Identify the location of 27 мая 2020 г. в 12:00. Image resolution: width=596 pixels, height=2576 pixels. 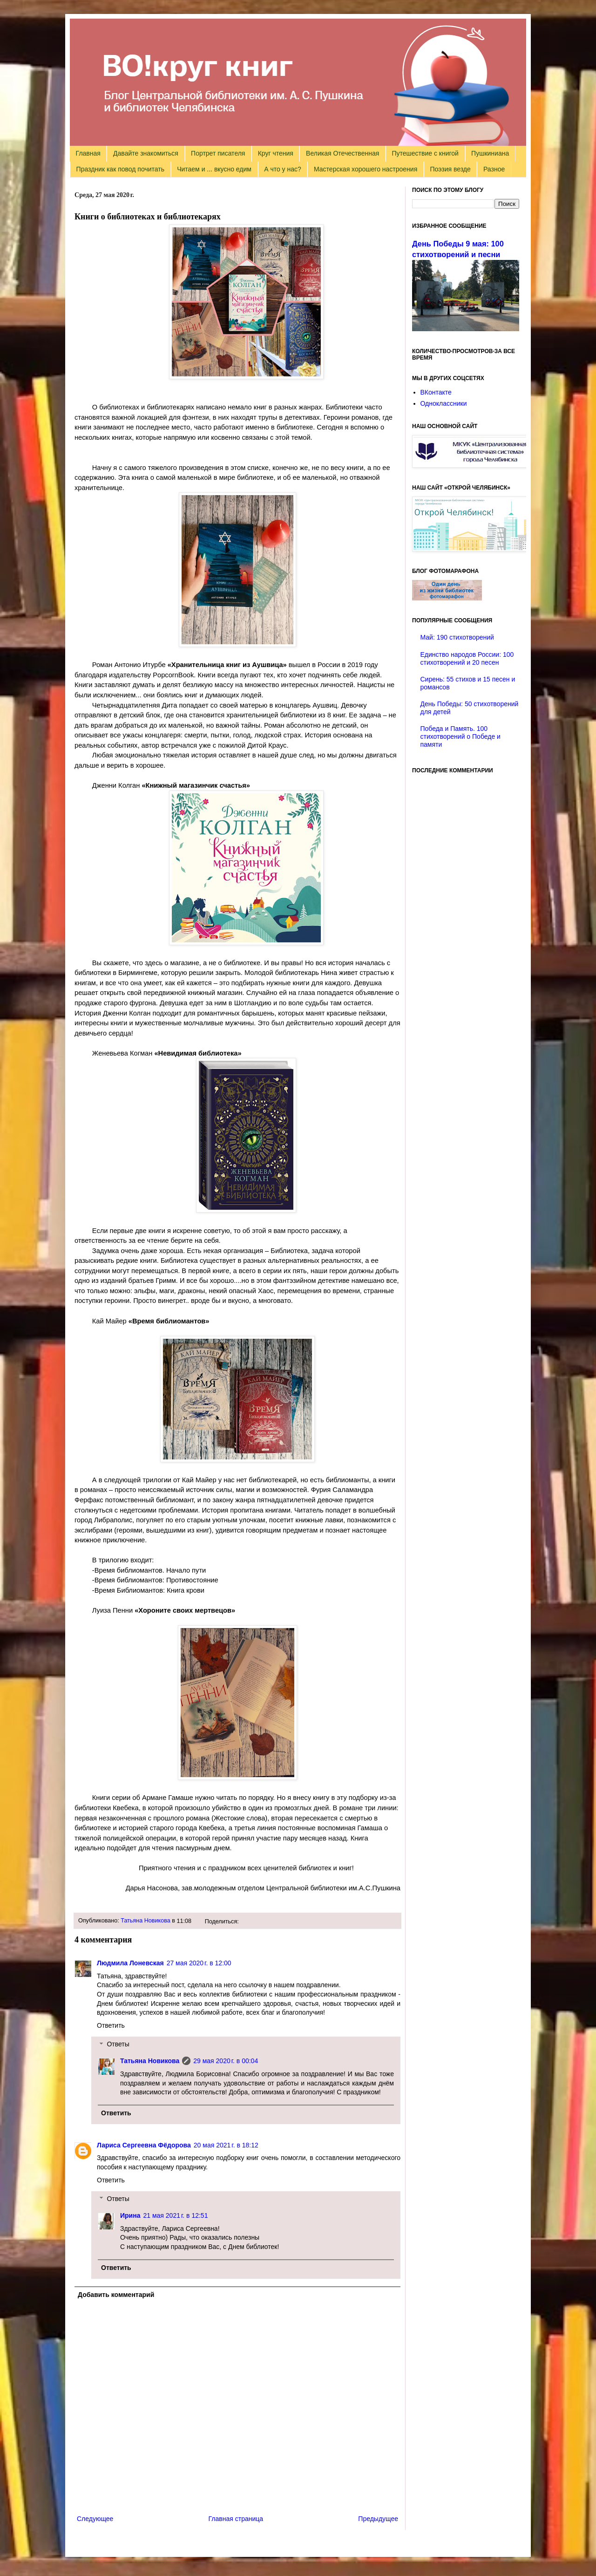
(199, 1963).